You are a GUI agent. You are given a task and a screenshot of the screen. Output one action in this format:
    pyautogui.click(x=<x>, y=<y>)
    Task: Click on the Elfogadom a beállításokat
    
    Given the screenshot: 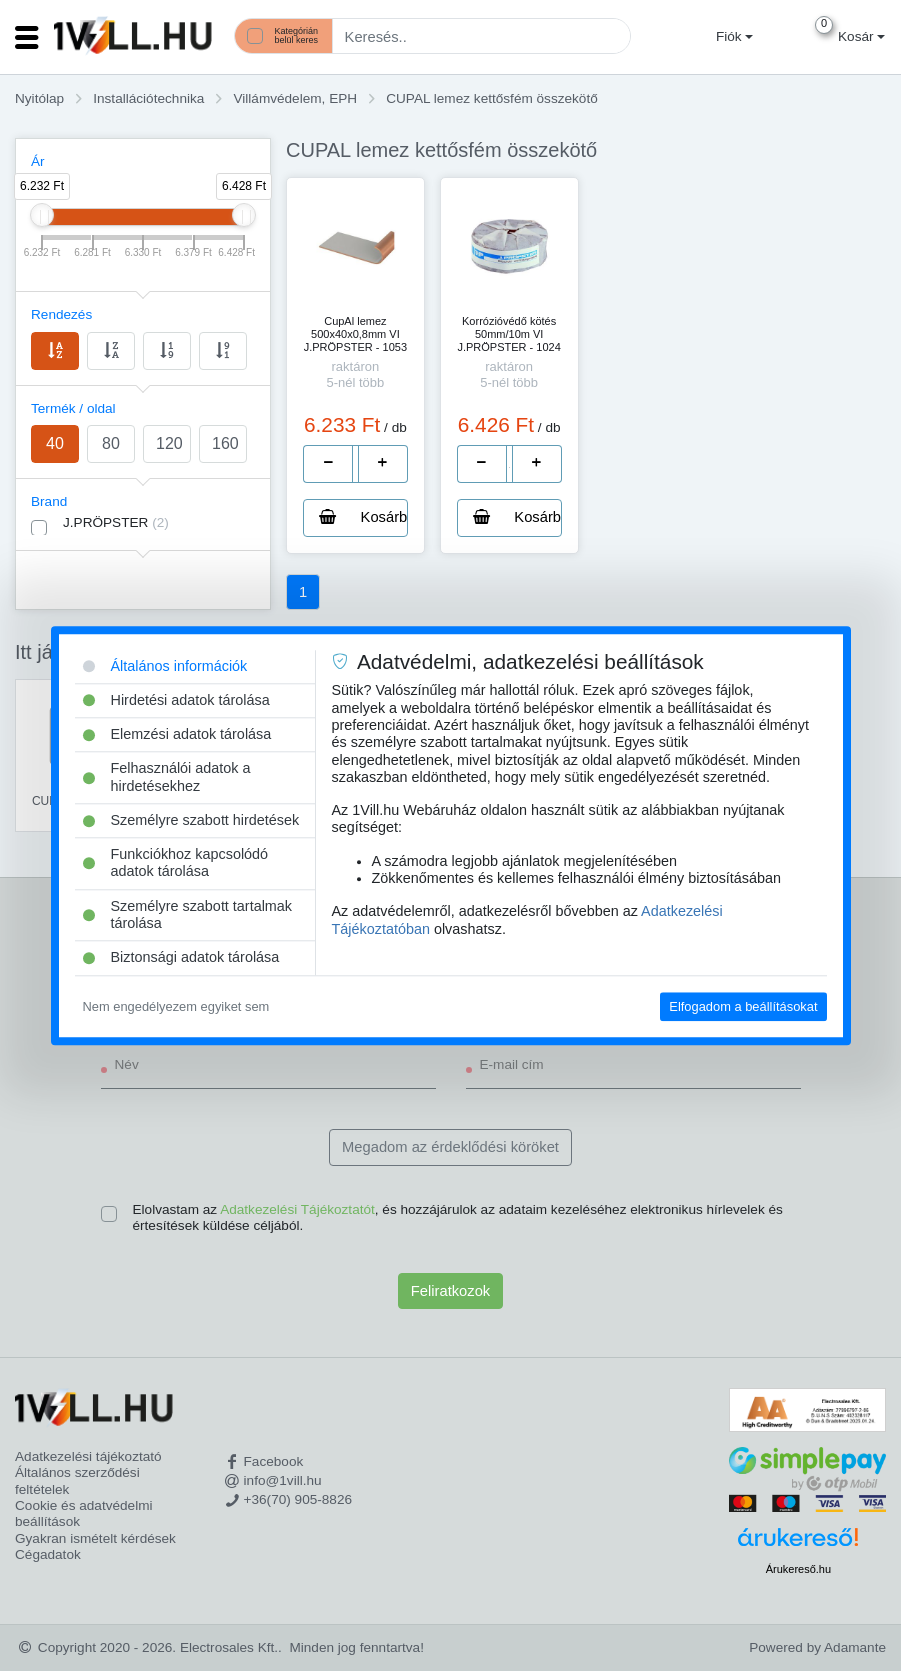 What is the action you would take?
    pyautogui.click(x=743, y=1006)
    